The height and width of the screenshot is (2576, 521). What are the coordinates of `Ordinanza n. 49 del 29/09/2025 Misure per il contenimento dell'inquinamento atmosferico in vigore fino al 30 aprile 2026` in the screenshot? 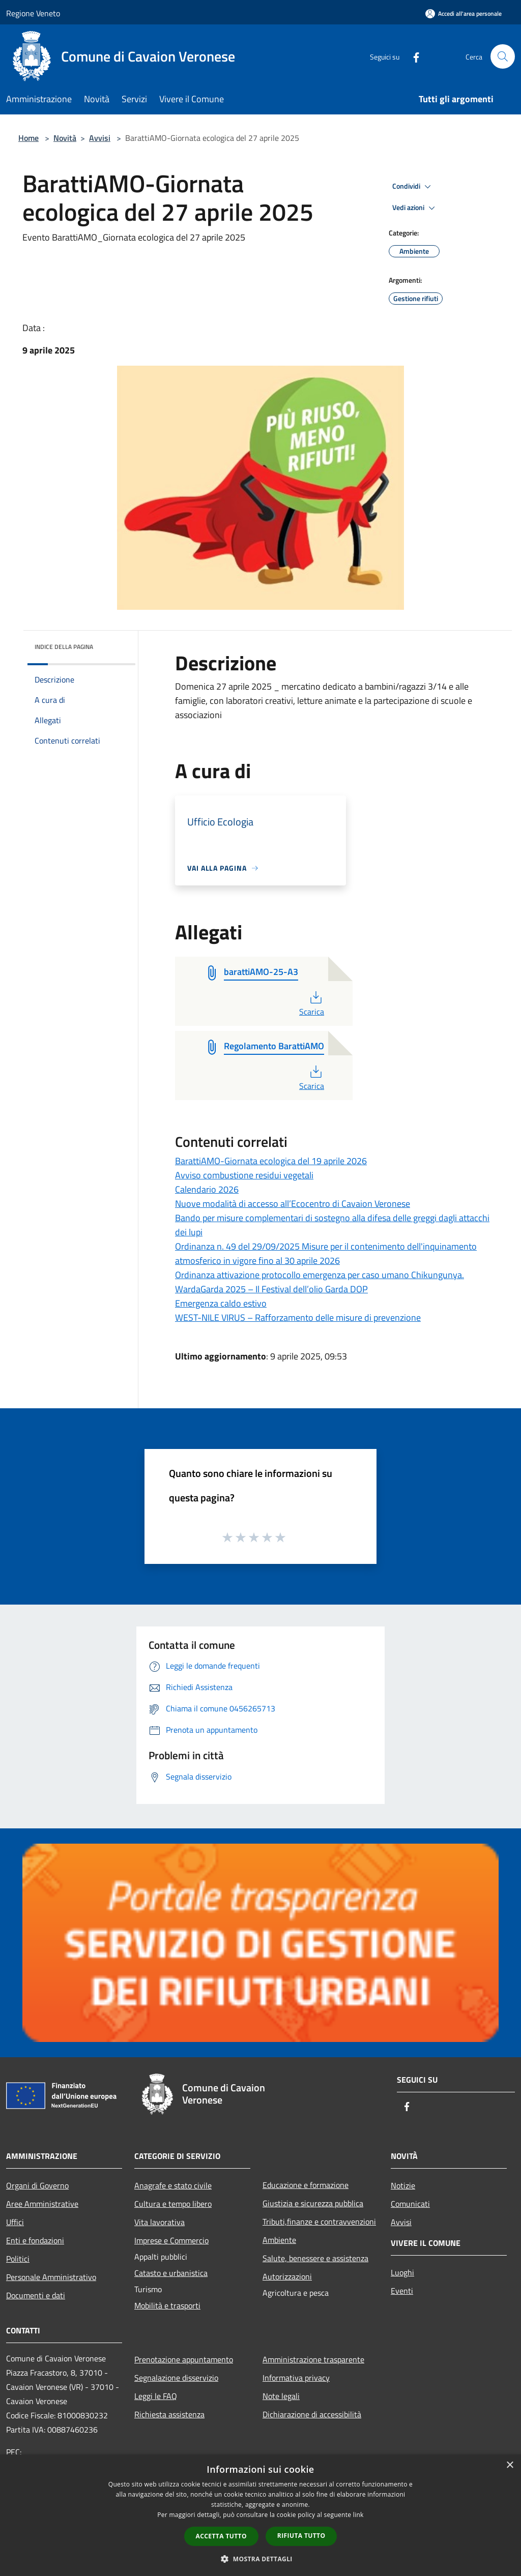 It's located at (326, 1253).